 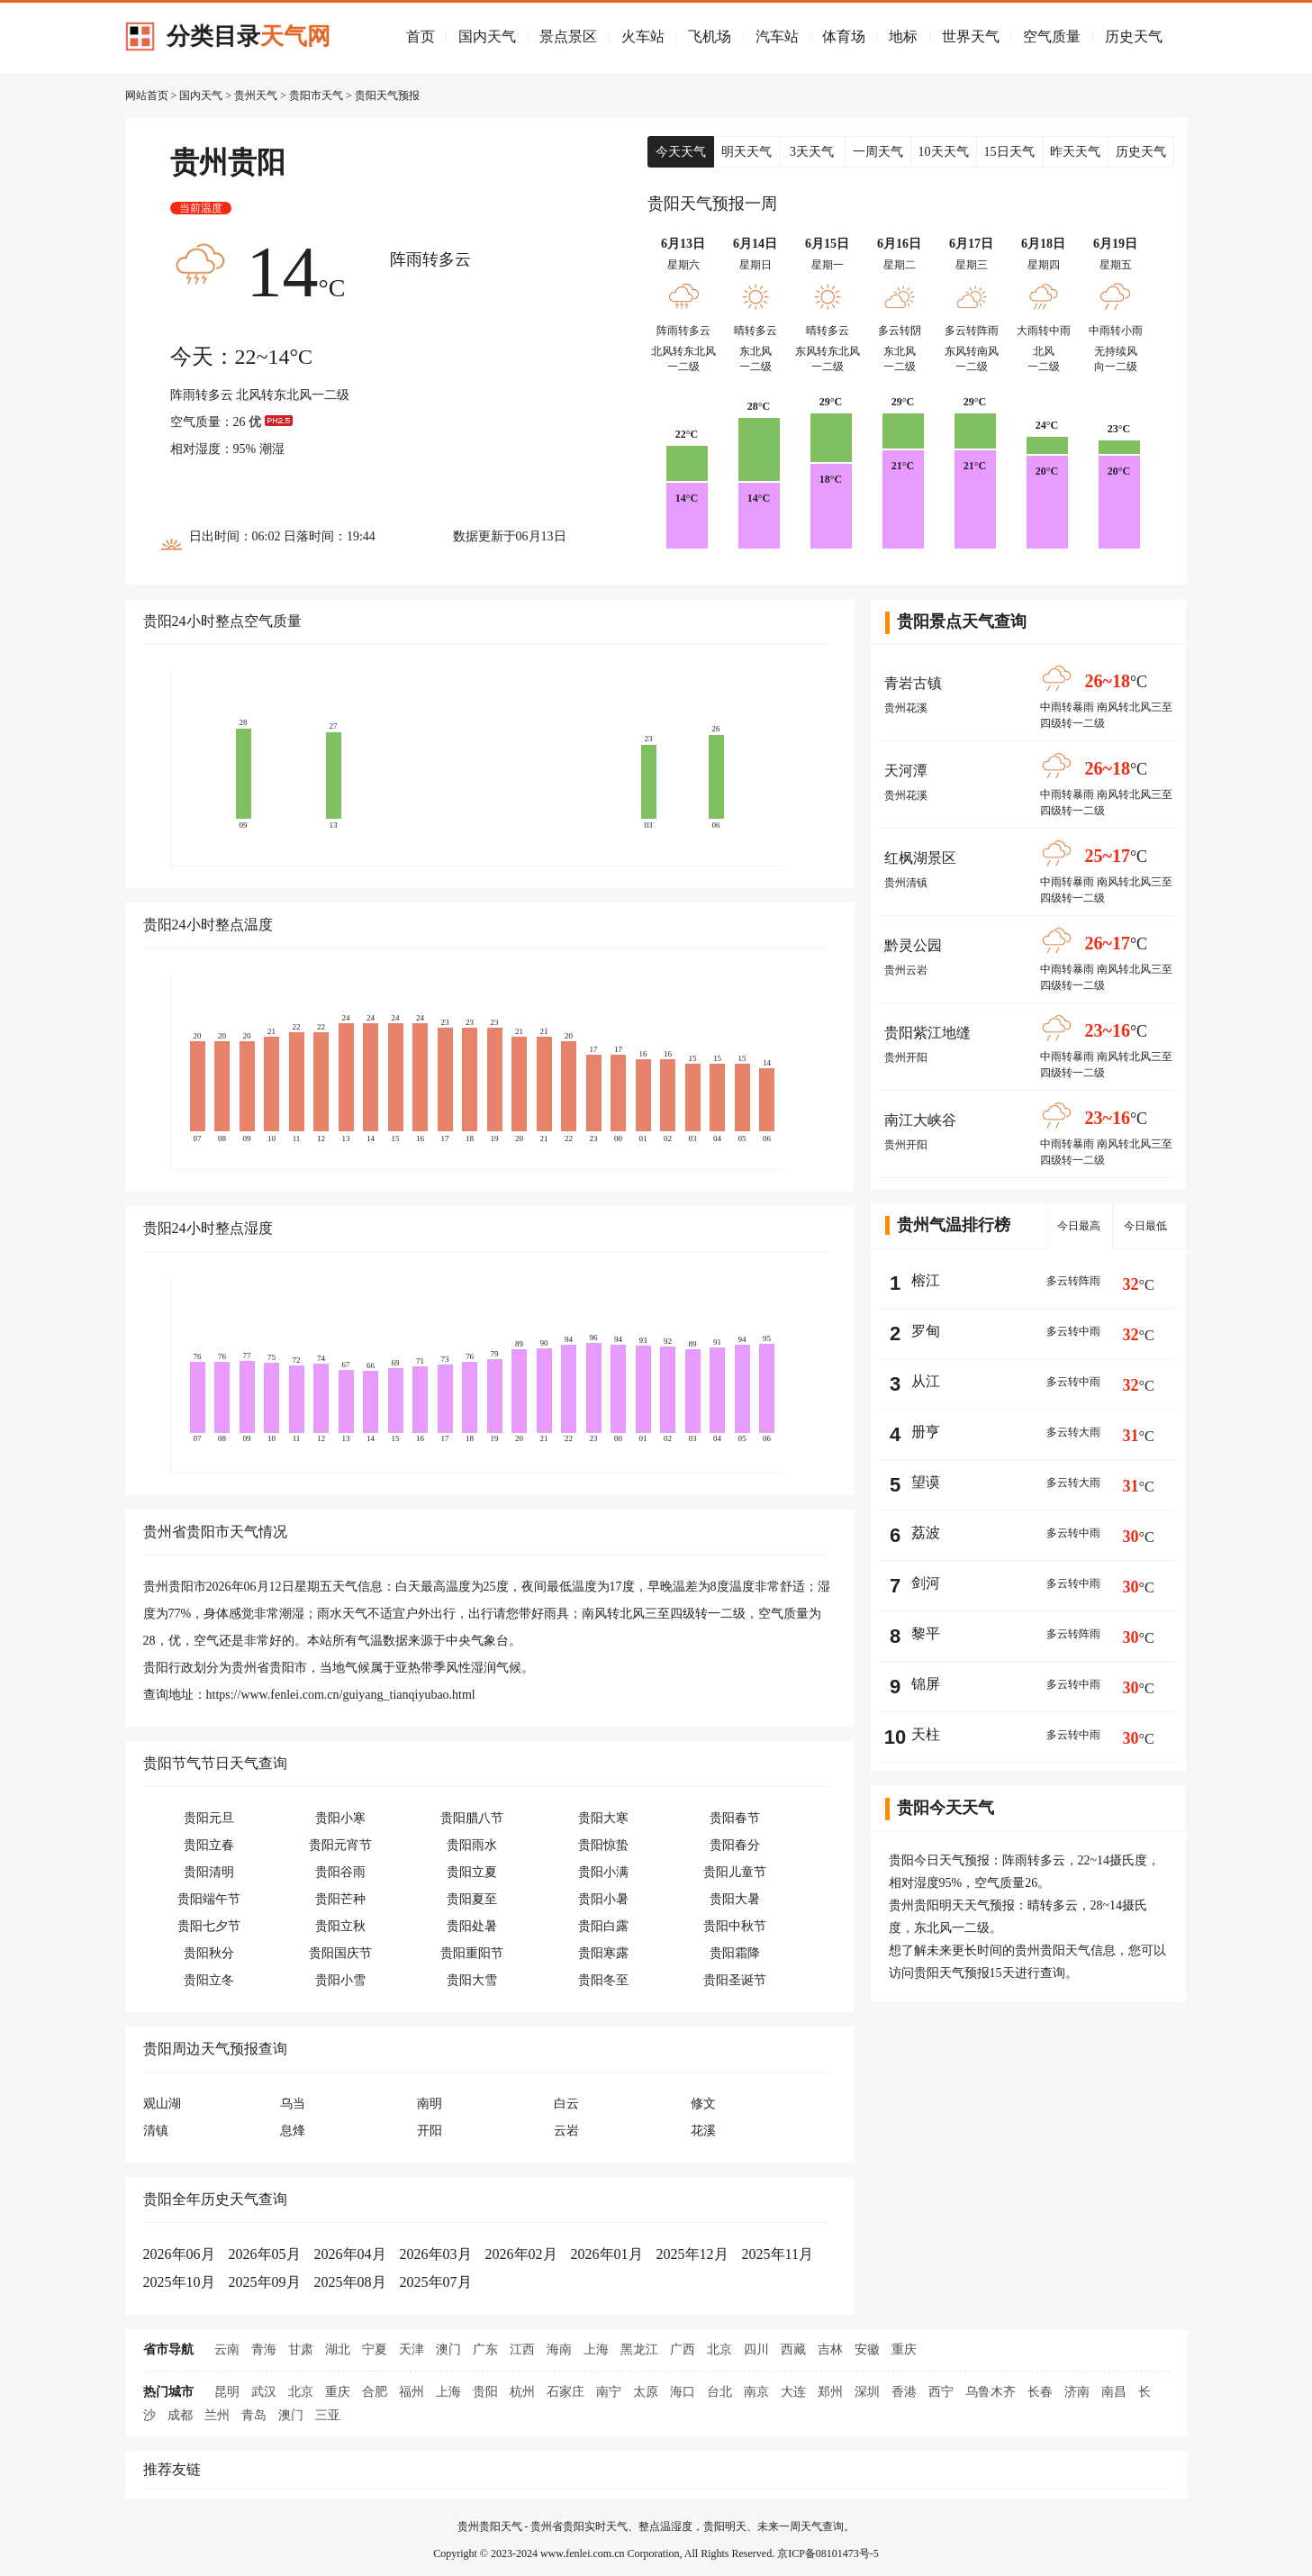 What do you see at coordinates (596, 2349) in the screenshot?
I see `上海` at bounding box center [596, 2349].